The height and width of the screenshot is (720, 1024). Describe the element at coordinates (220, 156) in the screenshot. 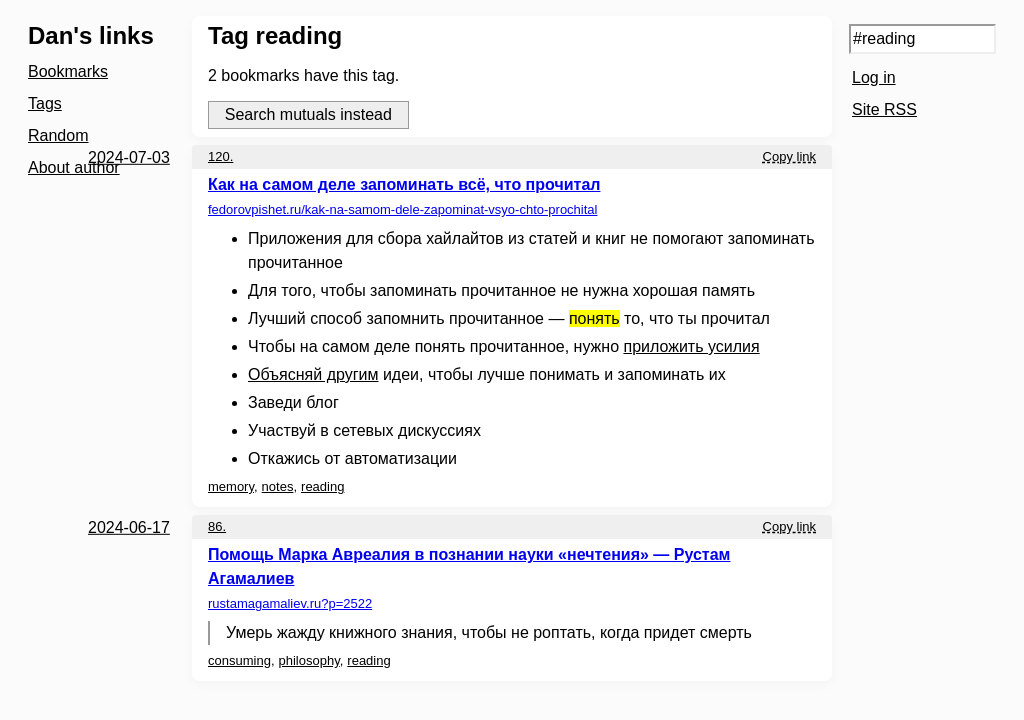

I see `120.` at that location.